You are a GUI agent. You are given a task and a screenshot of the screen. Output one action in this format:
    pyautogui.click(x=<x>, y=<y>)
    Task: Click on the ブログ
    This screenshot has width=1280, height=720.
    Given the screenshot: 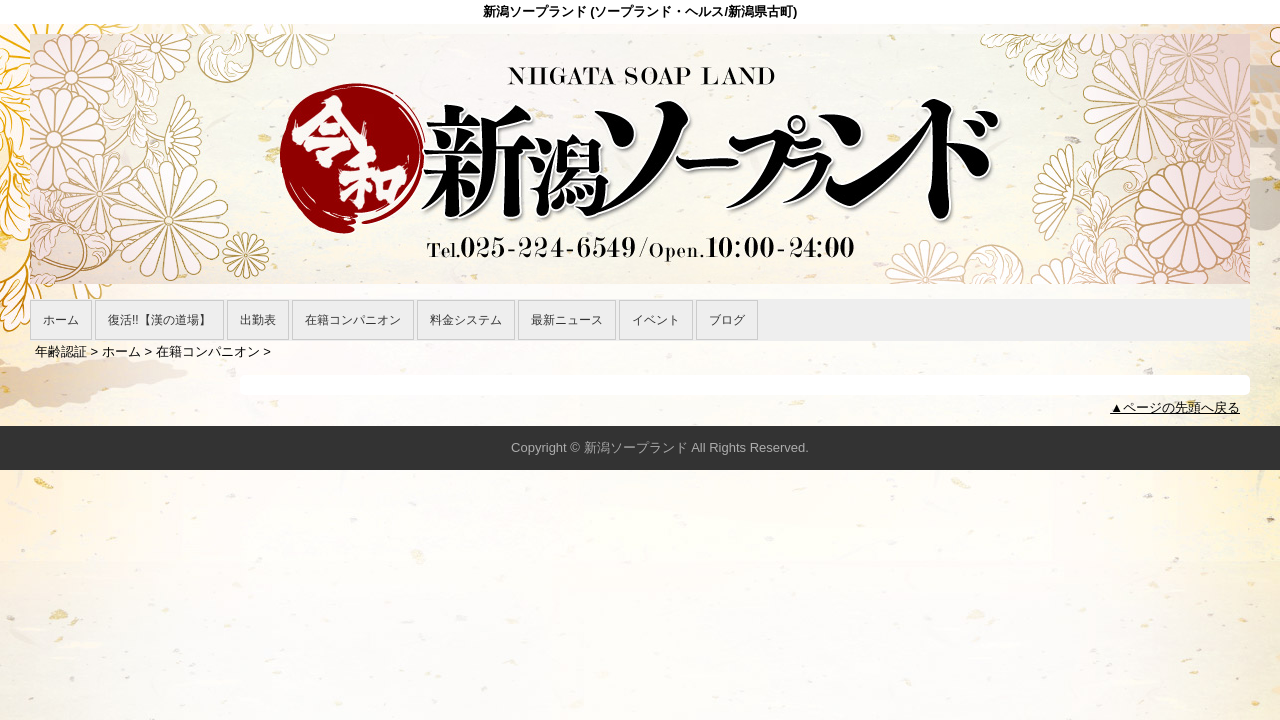 What is the action you would take?
    pyautogui.click(x=727, y=320)
    